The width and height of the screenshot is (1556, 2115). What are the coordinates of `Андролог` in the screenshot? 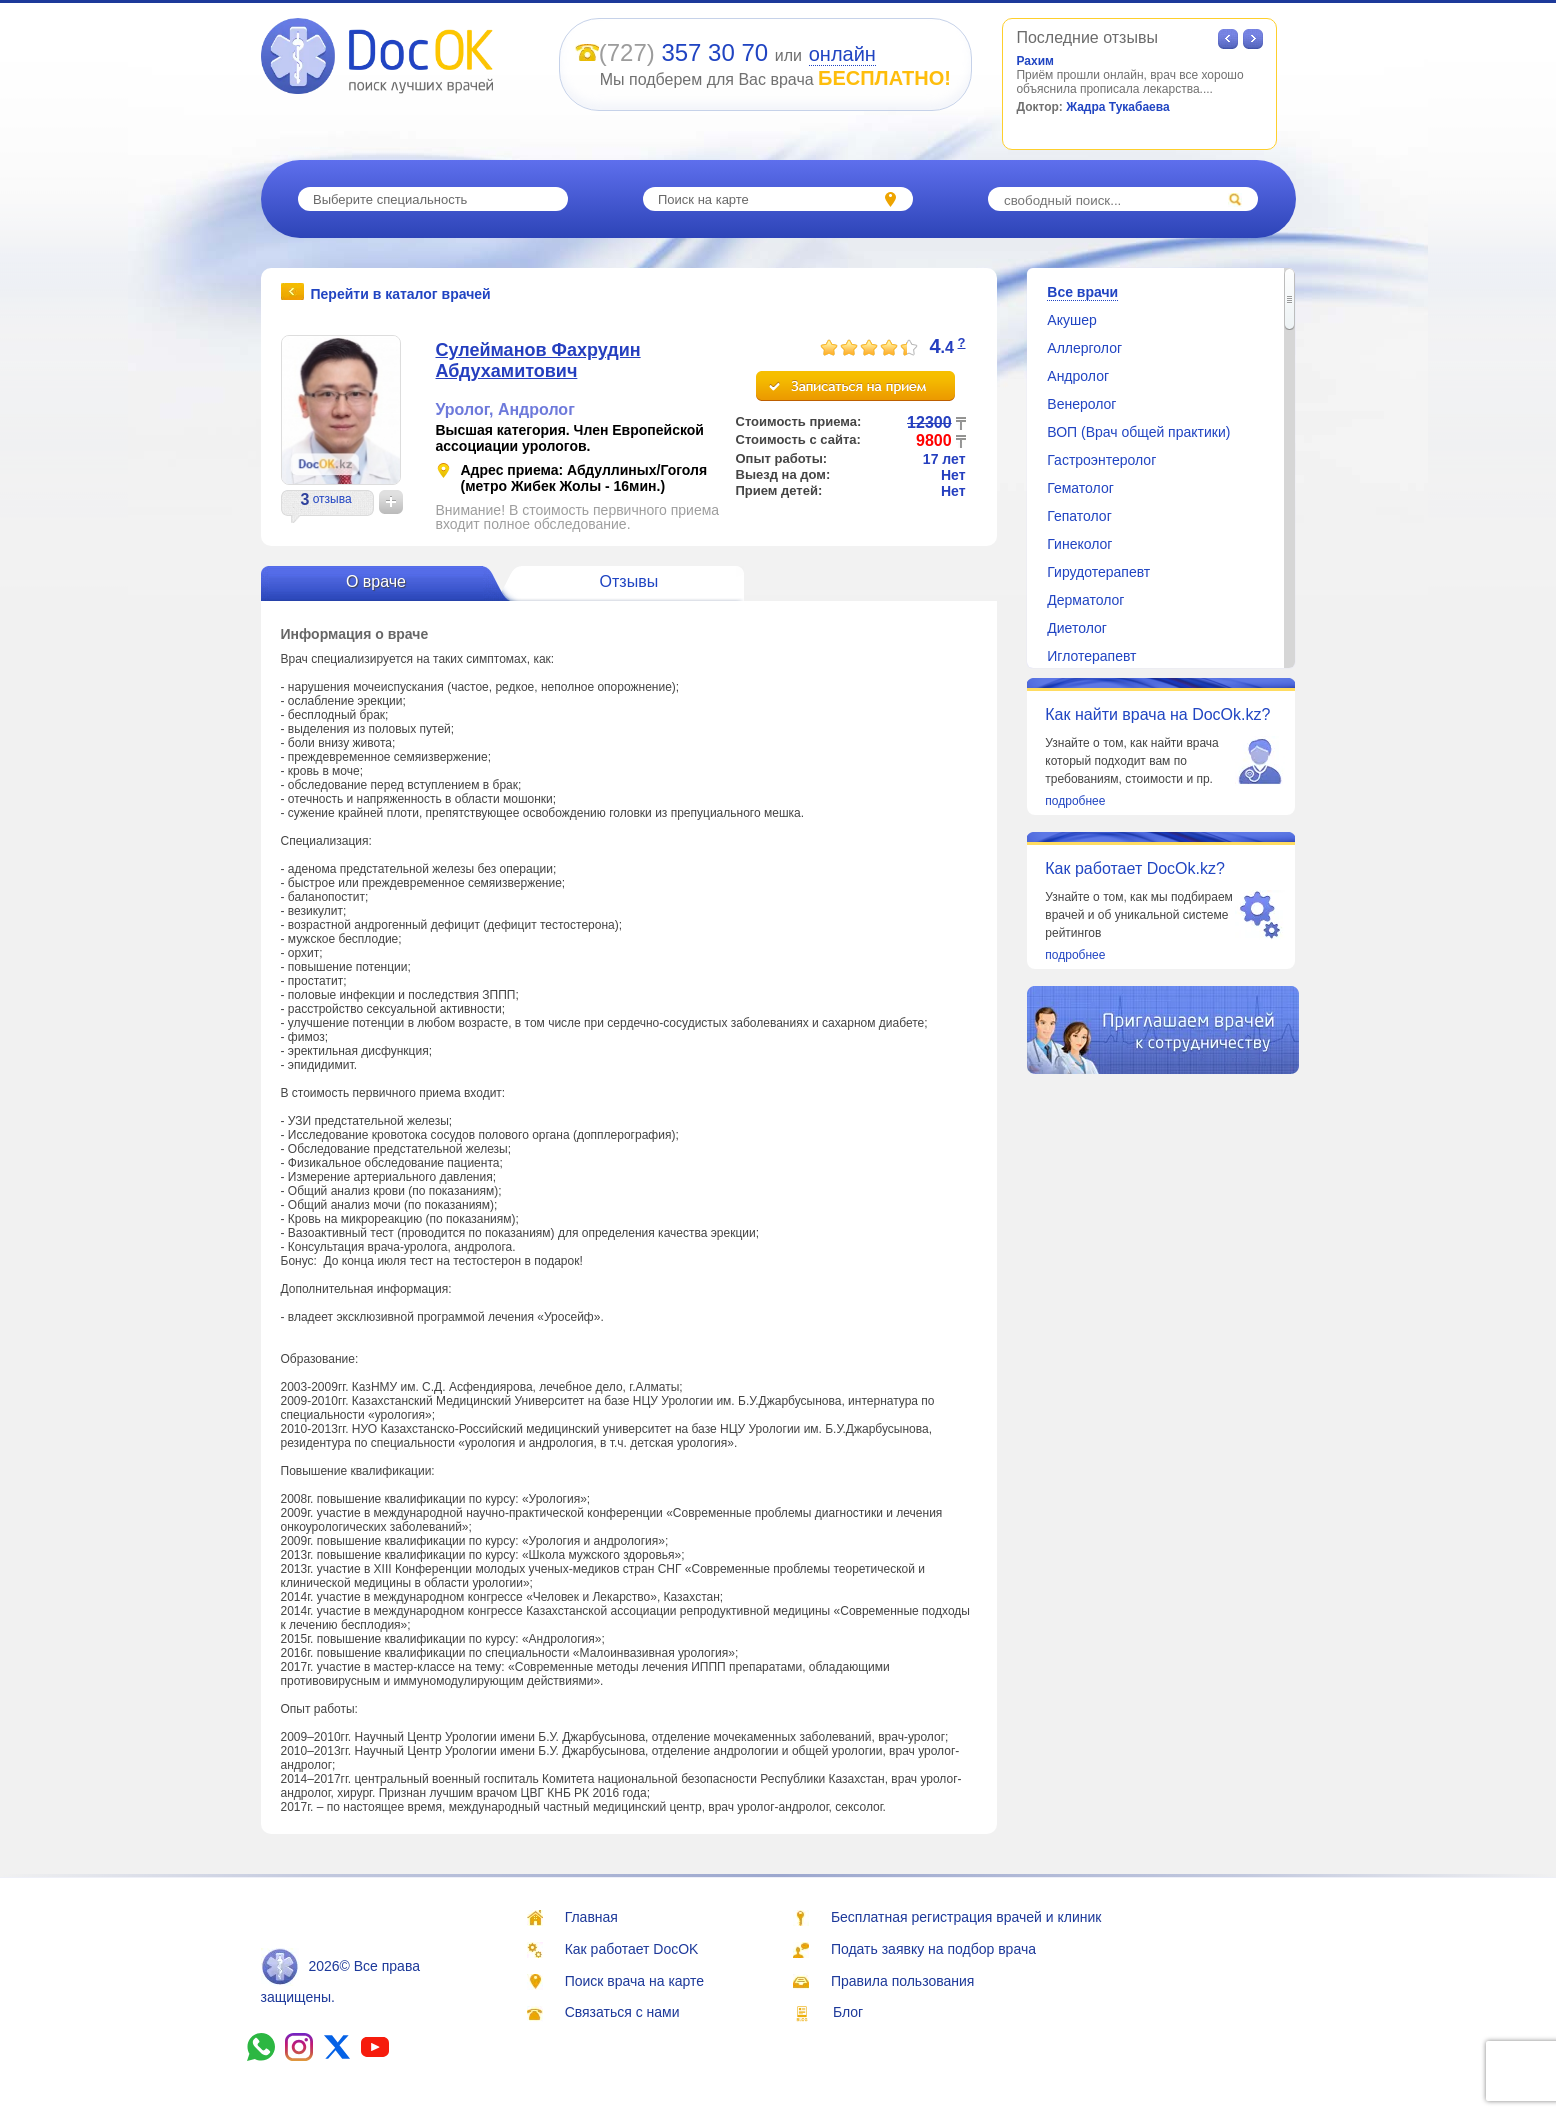 It's located at (536, 409).